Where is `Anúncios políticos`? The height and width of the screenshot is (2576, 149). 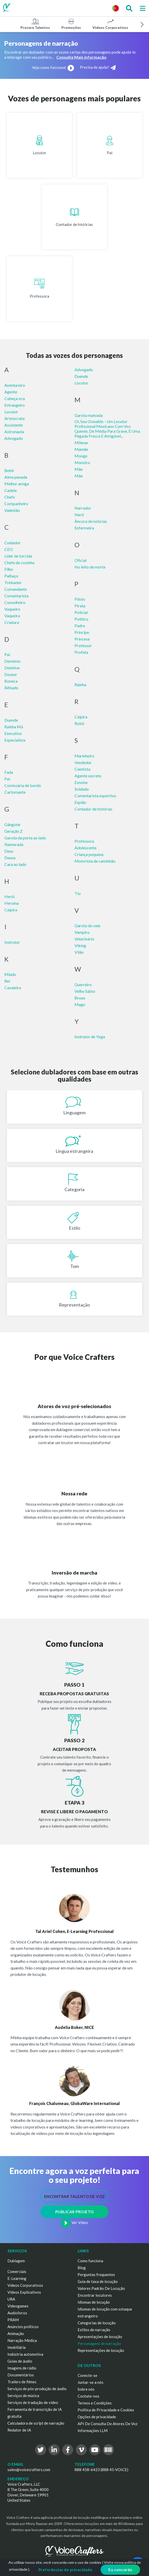 Anúncios políticos is located at coordinates (23, 2326).